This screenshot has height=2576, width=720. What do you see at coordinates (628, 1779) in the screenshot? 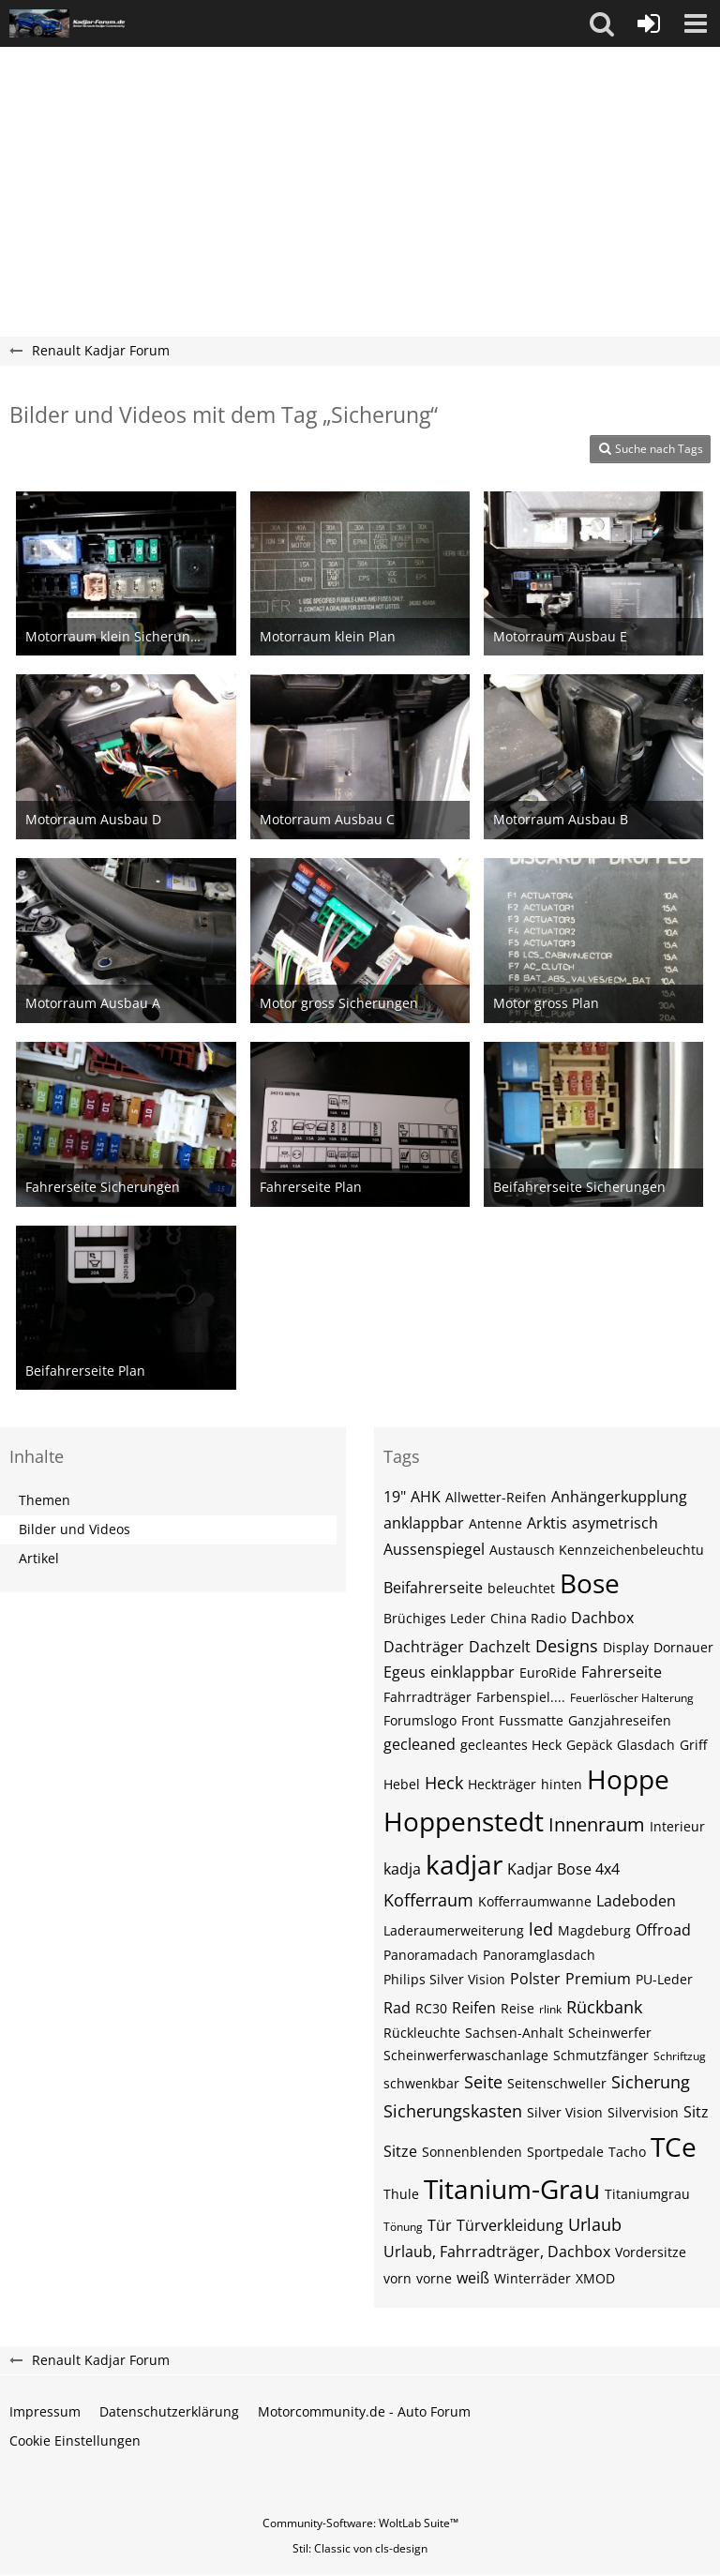
I see `Hoppe` at bounding box center [628, 1779].